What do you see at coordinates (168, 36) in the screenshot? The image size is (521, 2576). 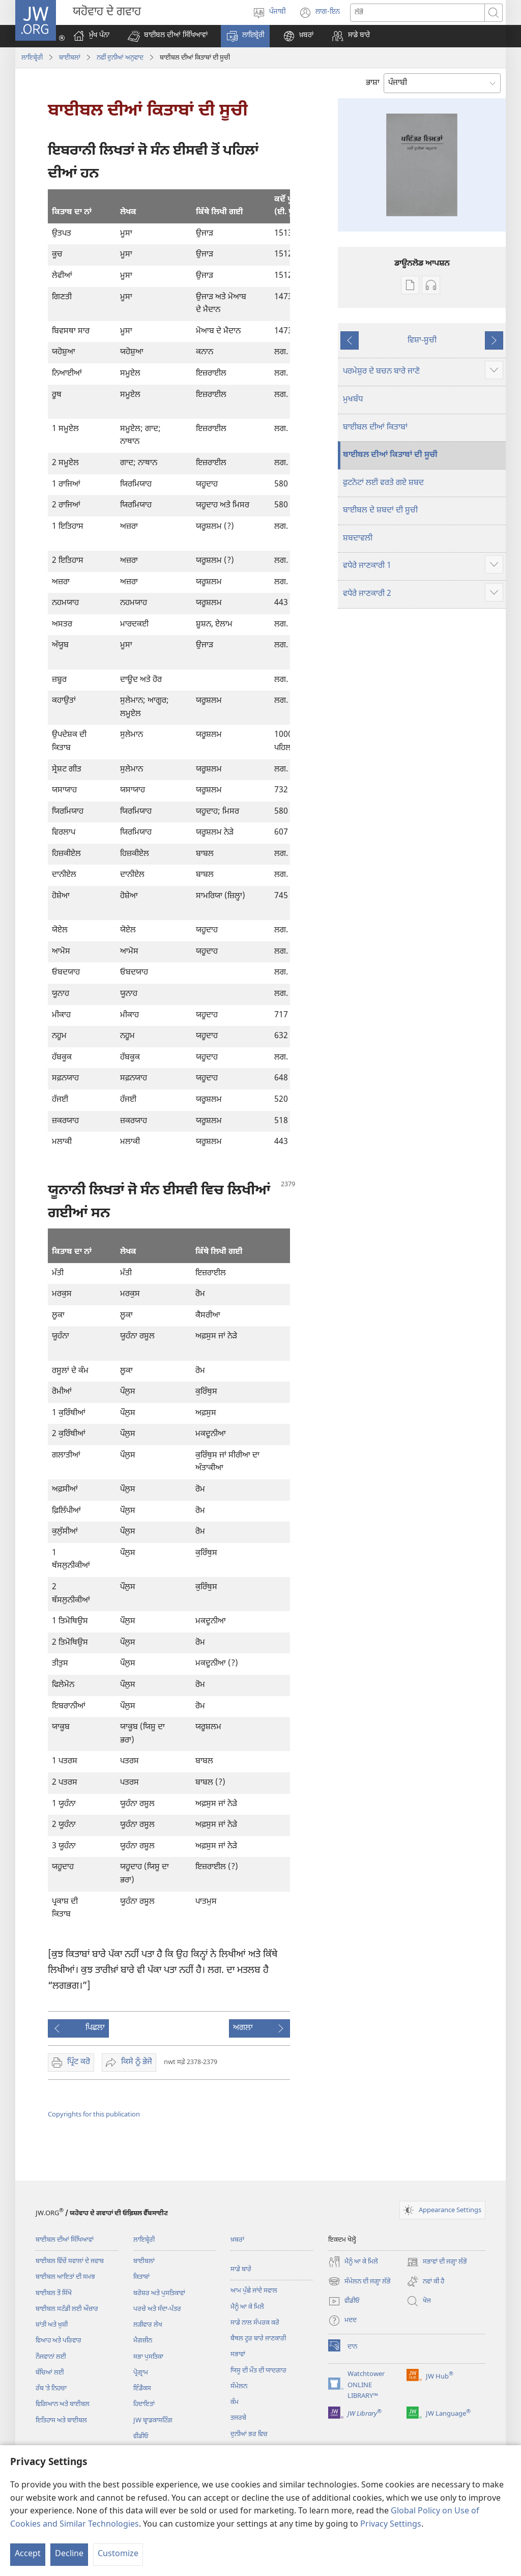 I see `[button]` at bounding box center [168, 36].